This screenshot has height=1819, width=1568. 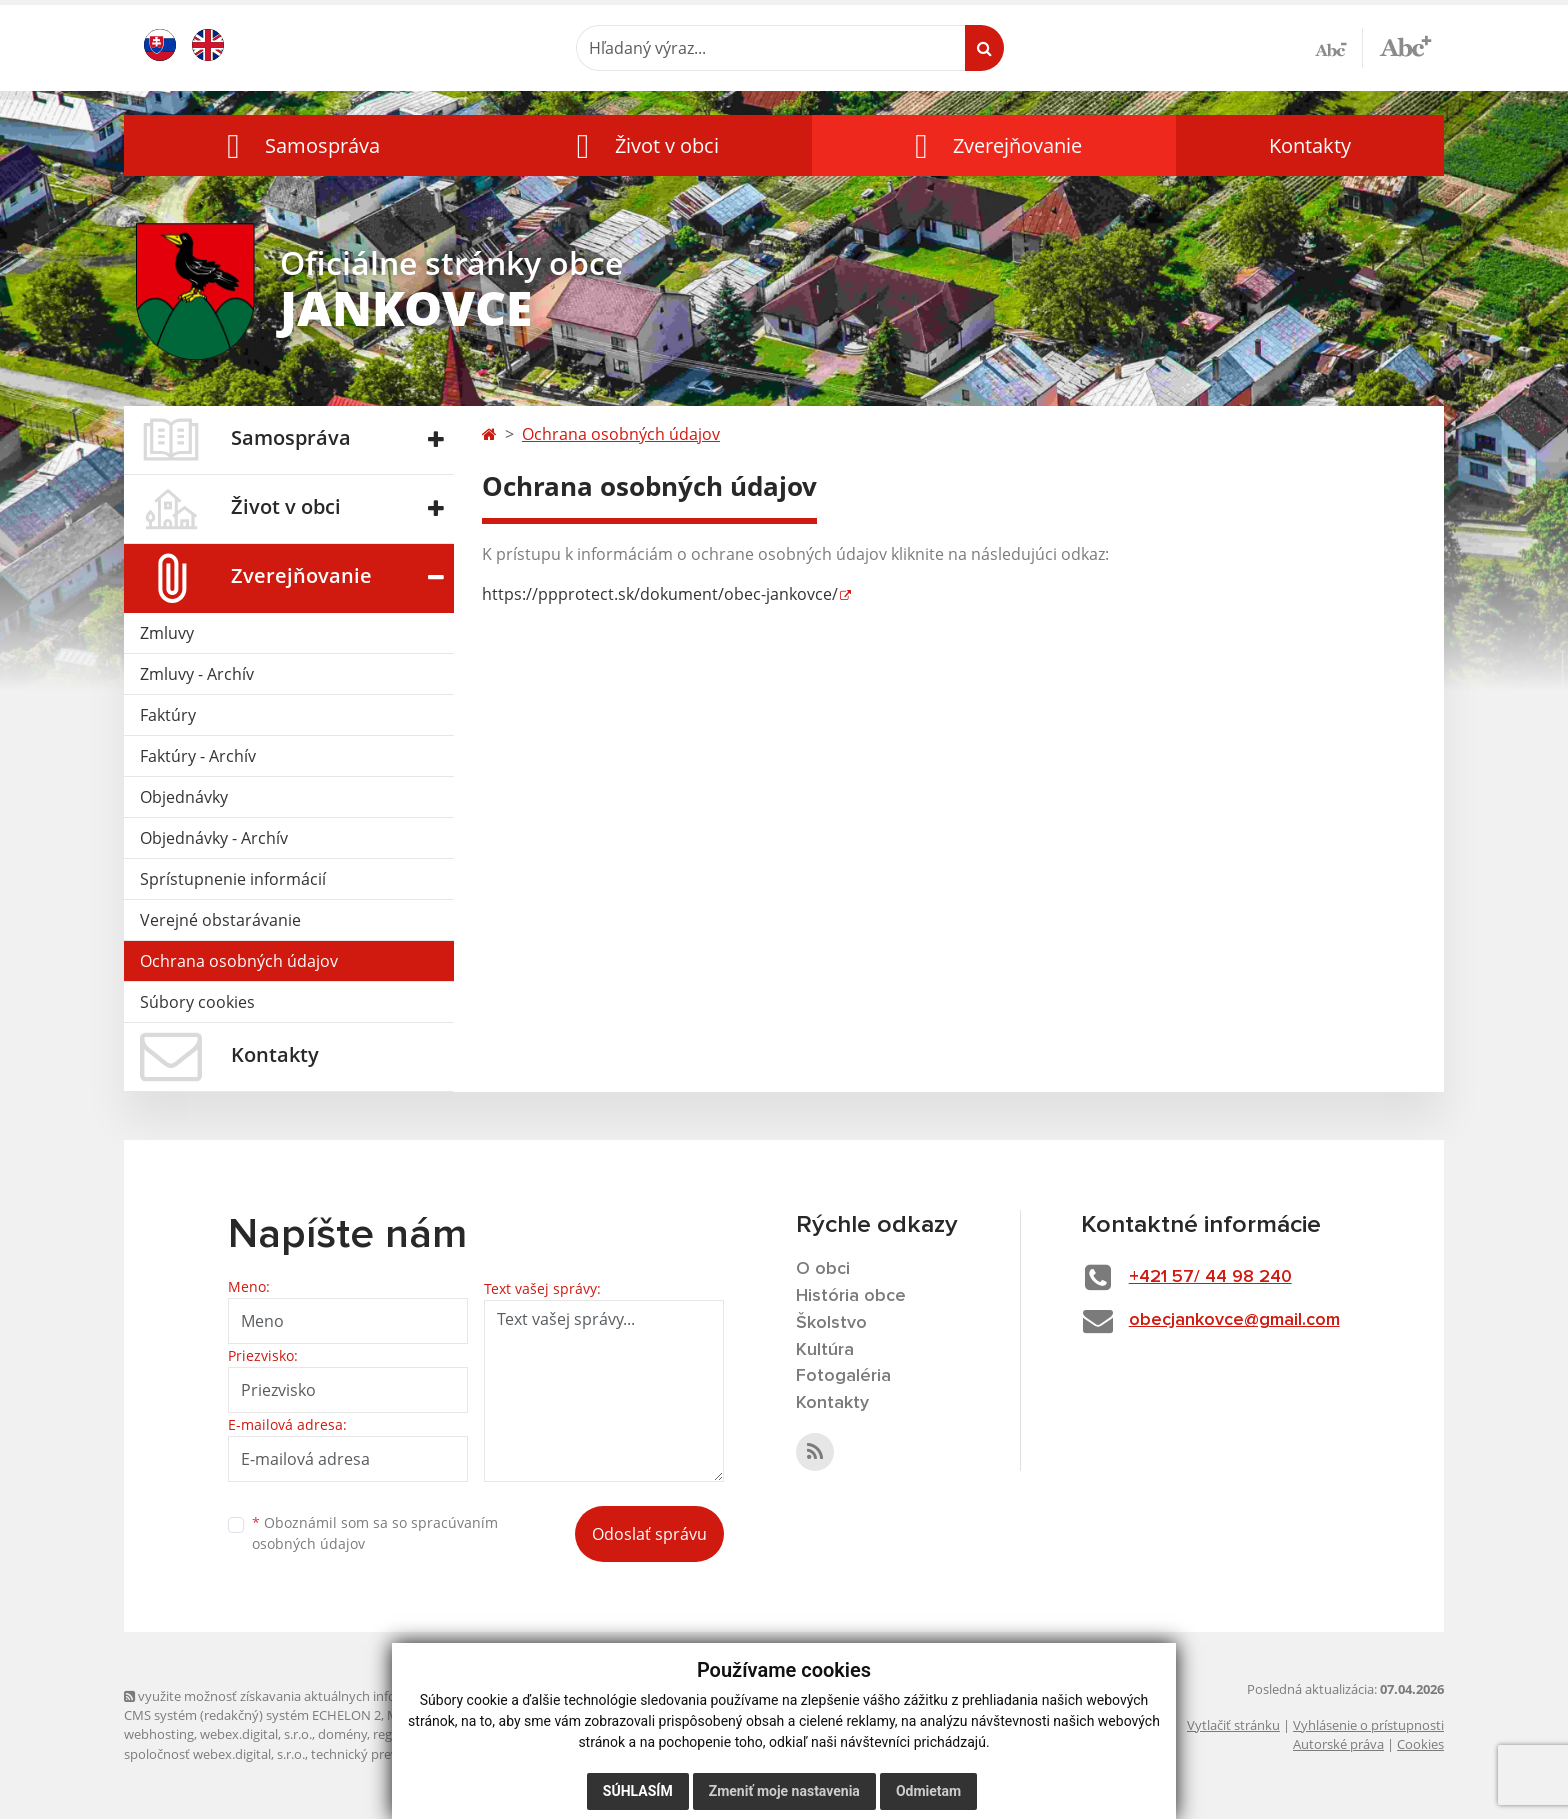 I want to click on Verejné obstarávanie, so click(x=220, y=920).